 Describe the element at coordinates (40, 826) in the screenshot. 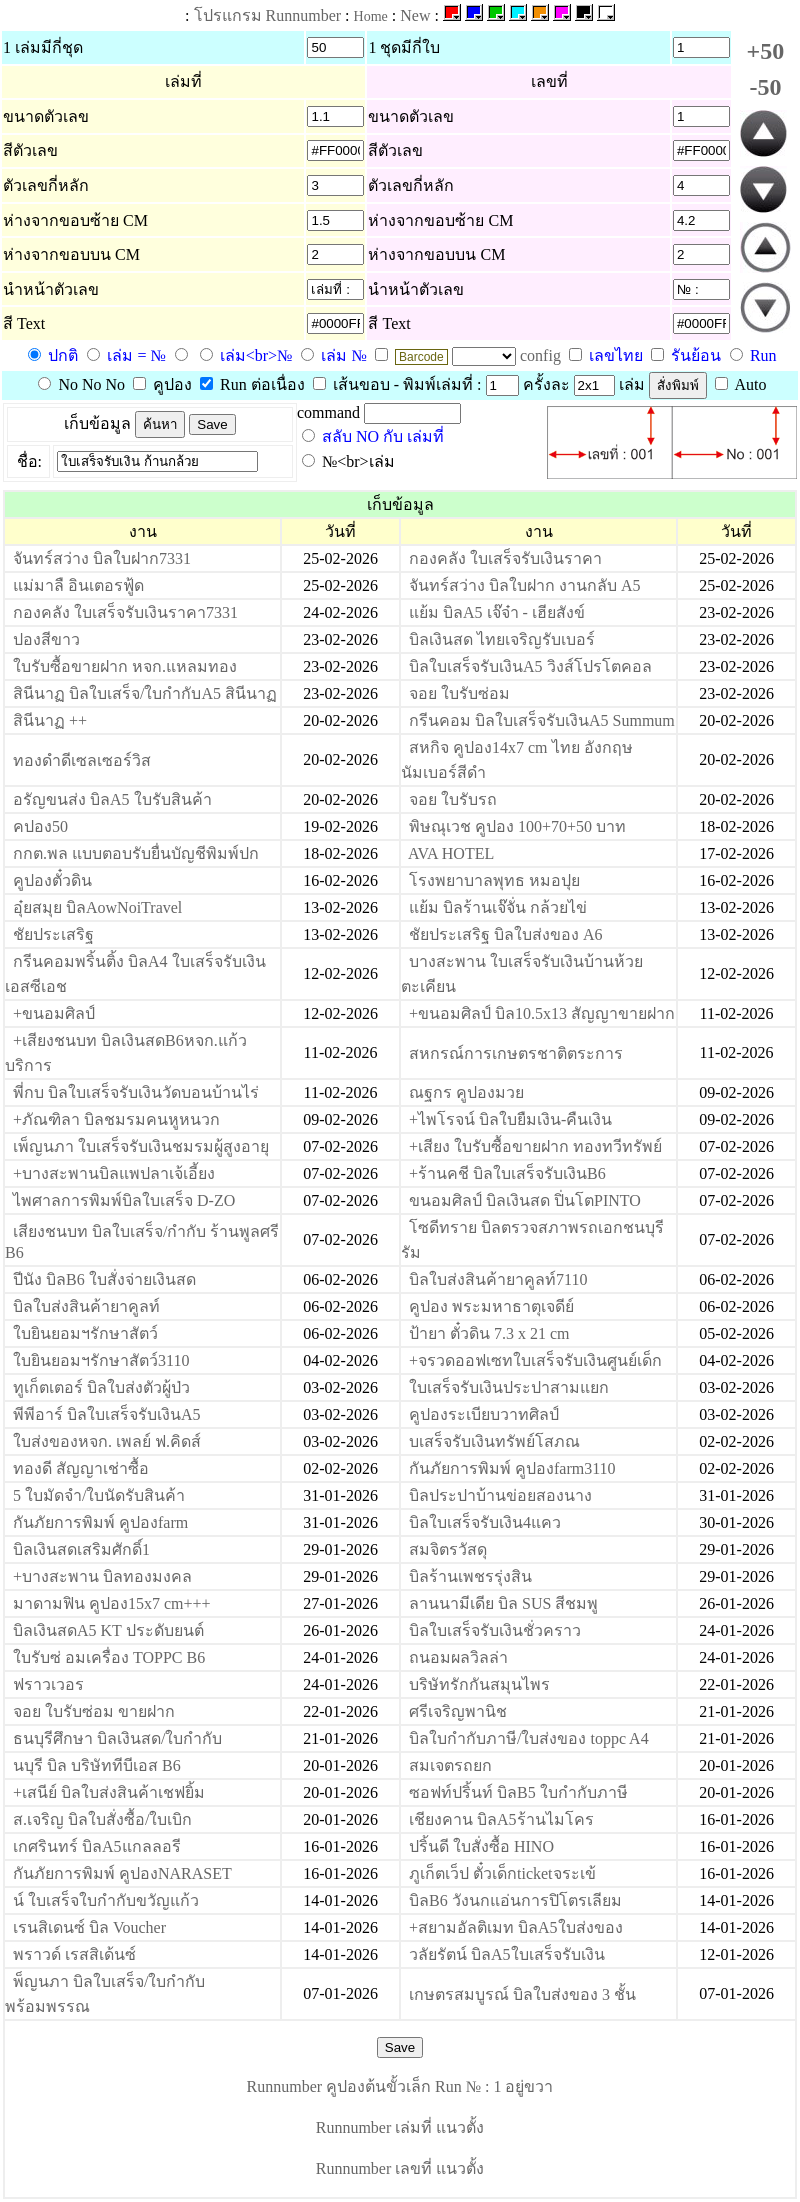

I see `คปอง50` at that location.